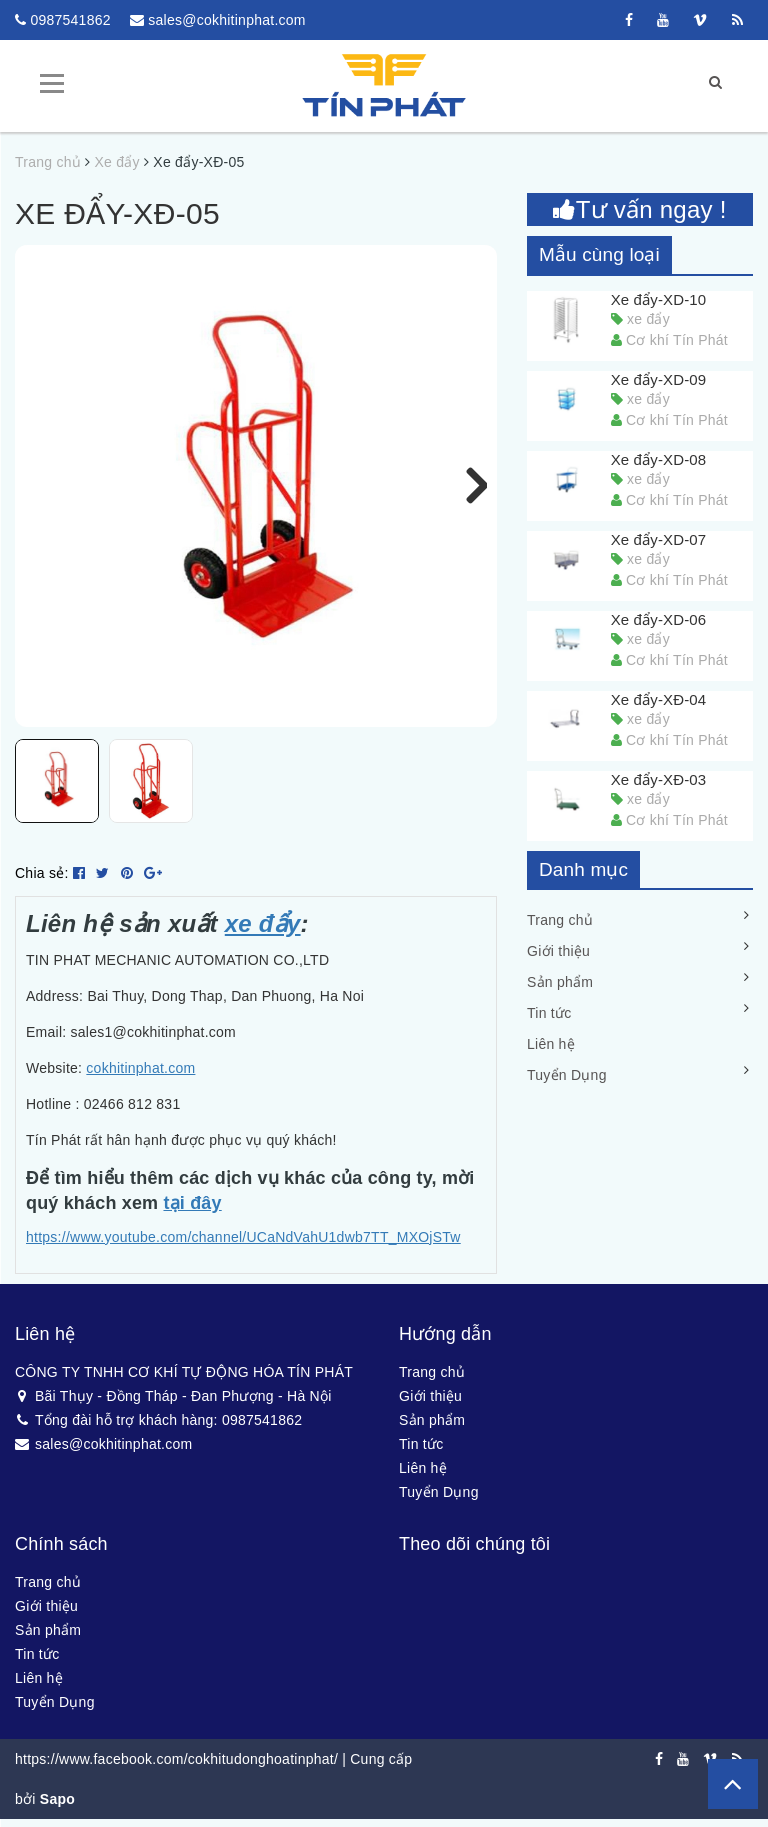  Describe the element at coordinates (158, 1430) in the screenshot. I see `Tổng đài hỗ trợ khách hàng: 0987541862` at that location.